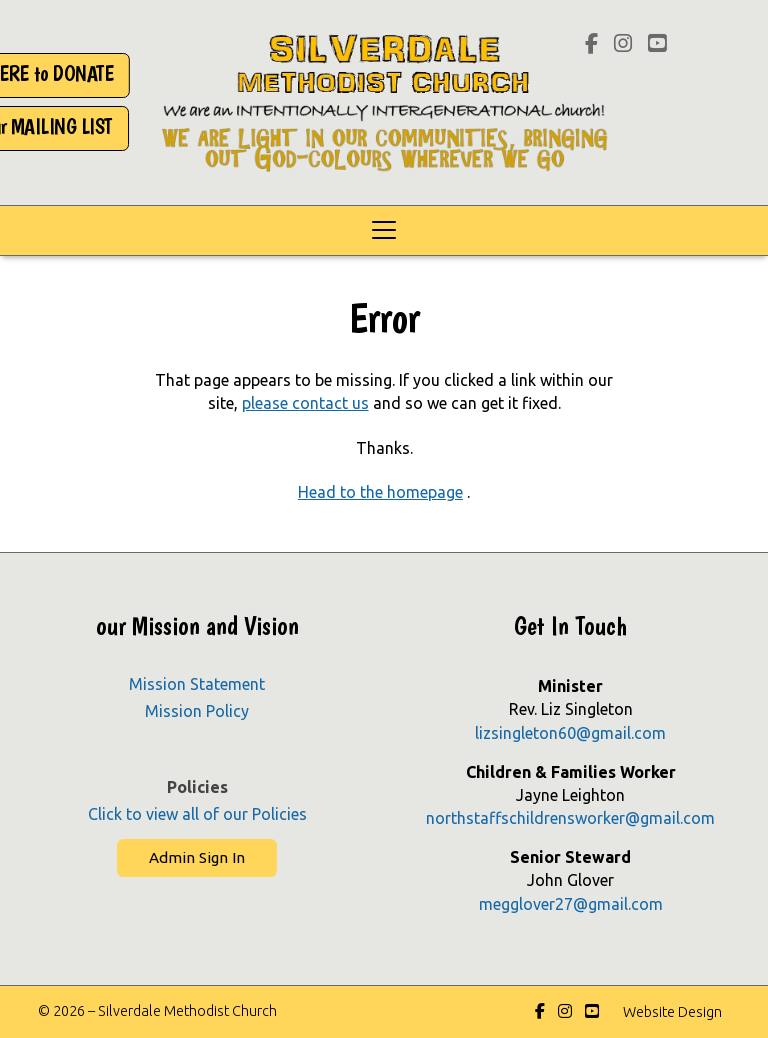  Describe the element at coordinates (197, 857) in the screenshot. I see `Admin Sign In` at that location.